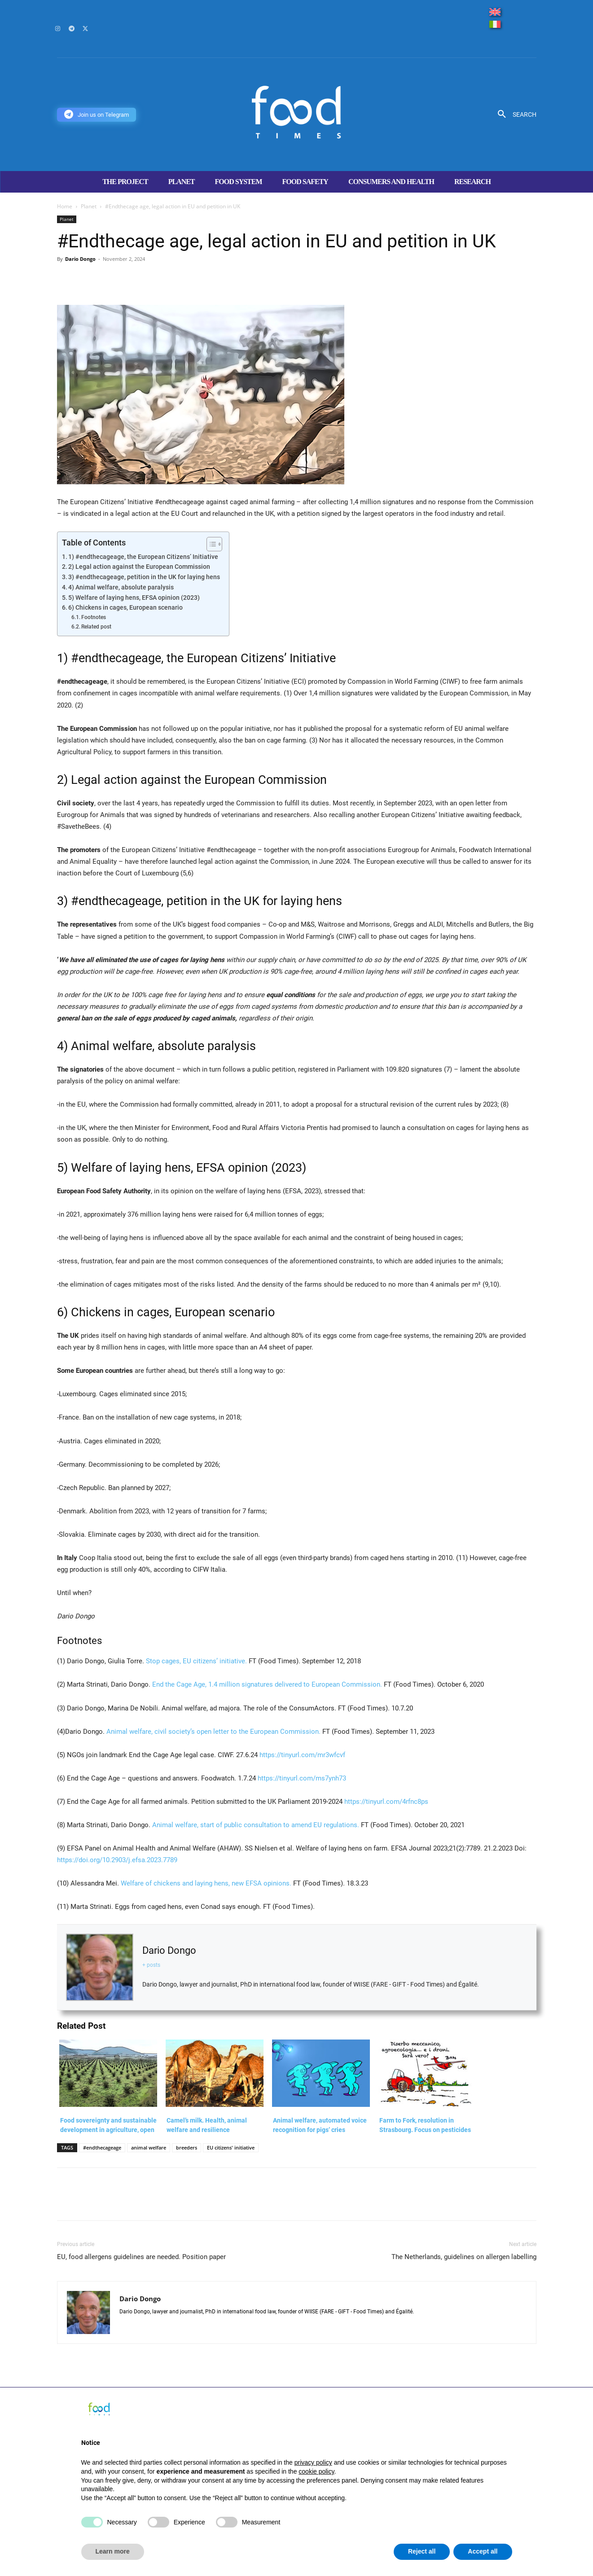  What do you see at coordinates (463, 2257) in the screenshot?
I see `The Netherlands, guidelines on allergen labelling` at bounding box center [463, 2257].